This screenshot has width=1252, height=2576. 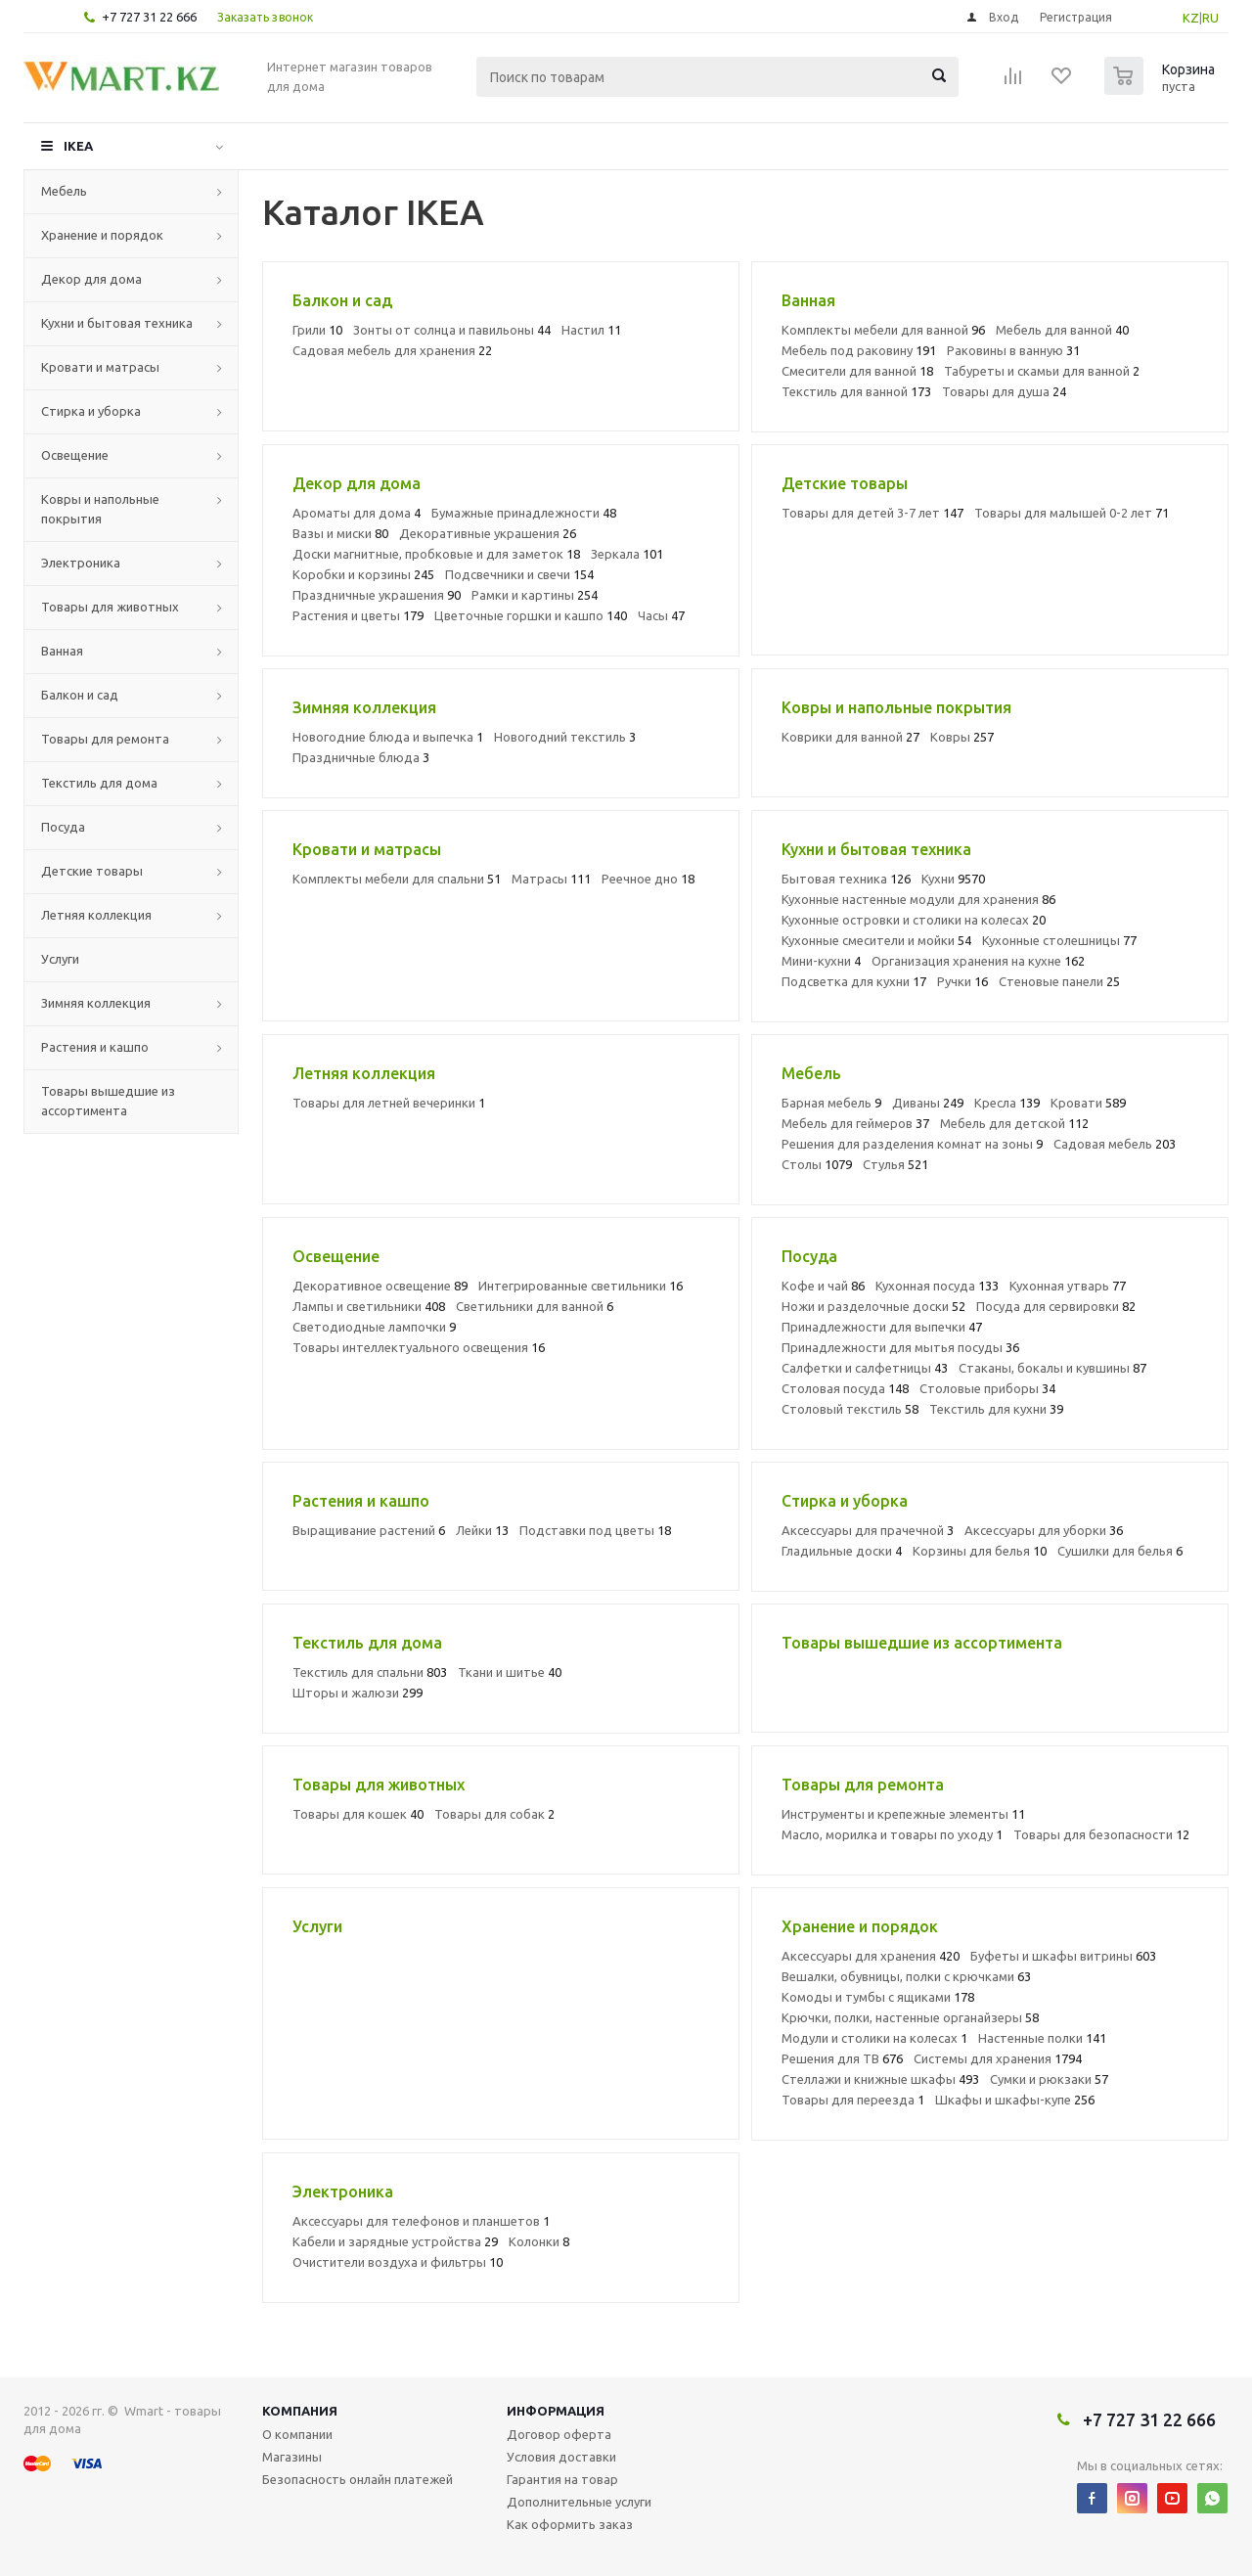 What do you see at coordinates (1071, 513) in the screenshot?
I see `Товары для малышей 0-2 лет` at bounding box center [1071, 513].